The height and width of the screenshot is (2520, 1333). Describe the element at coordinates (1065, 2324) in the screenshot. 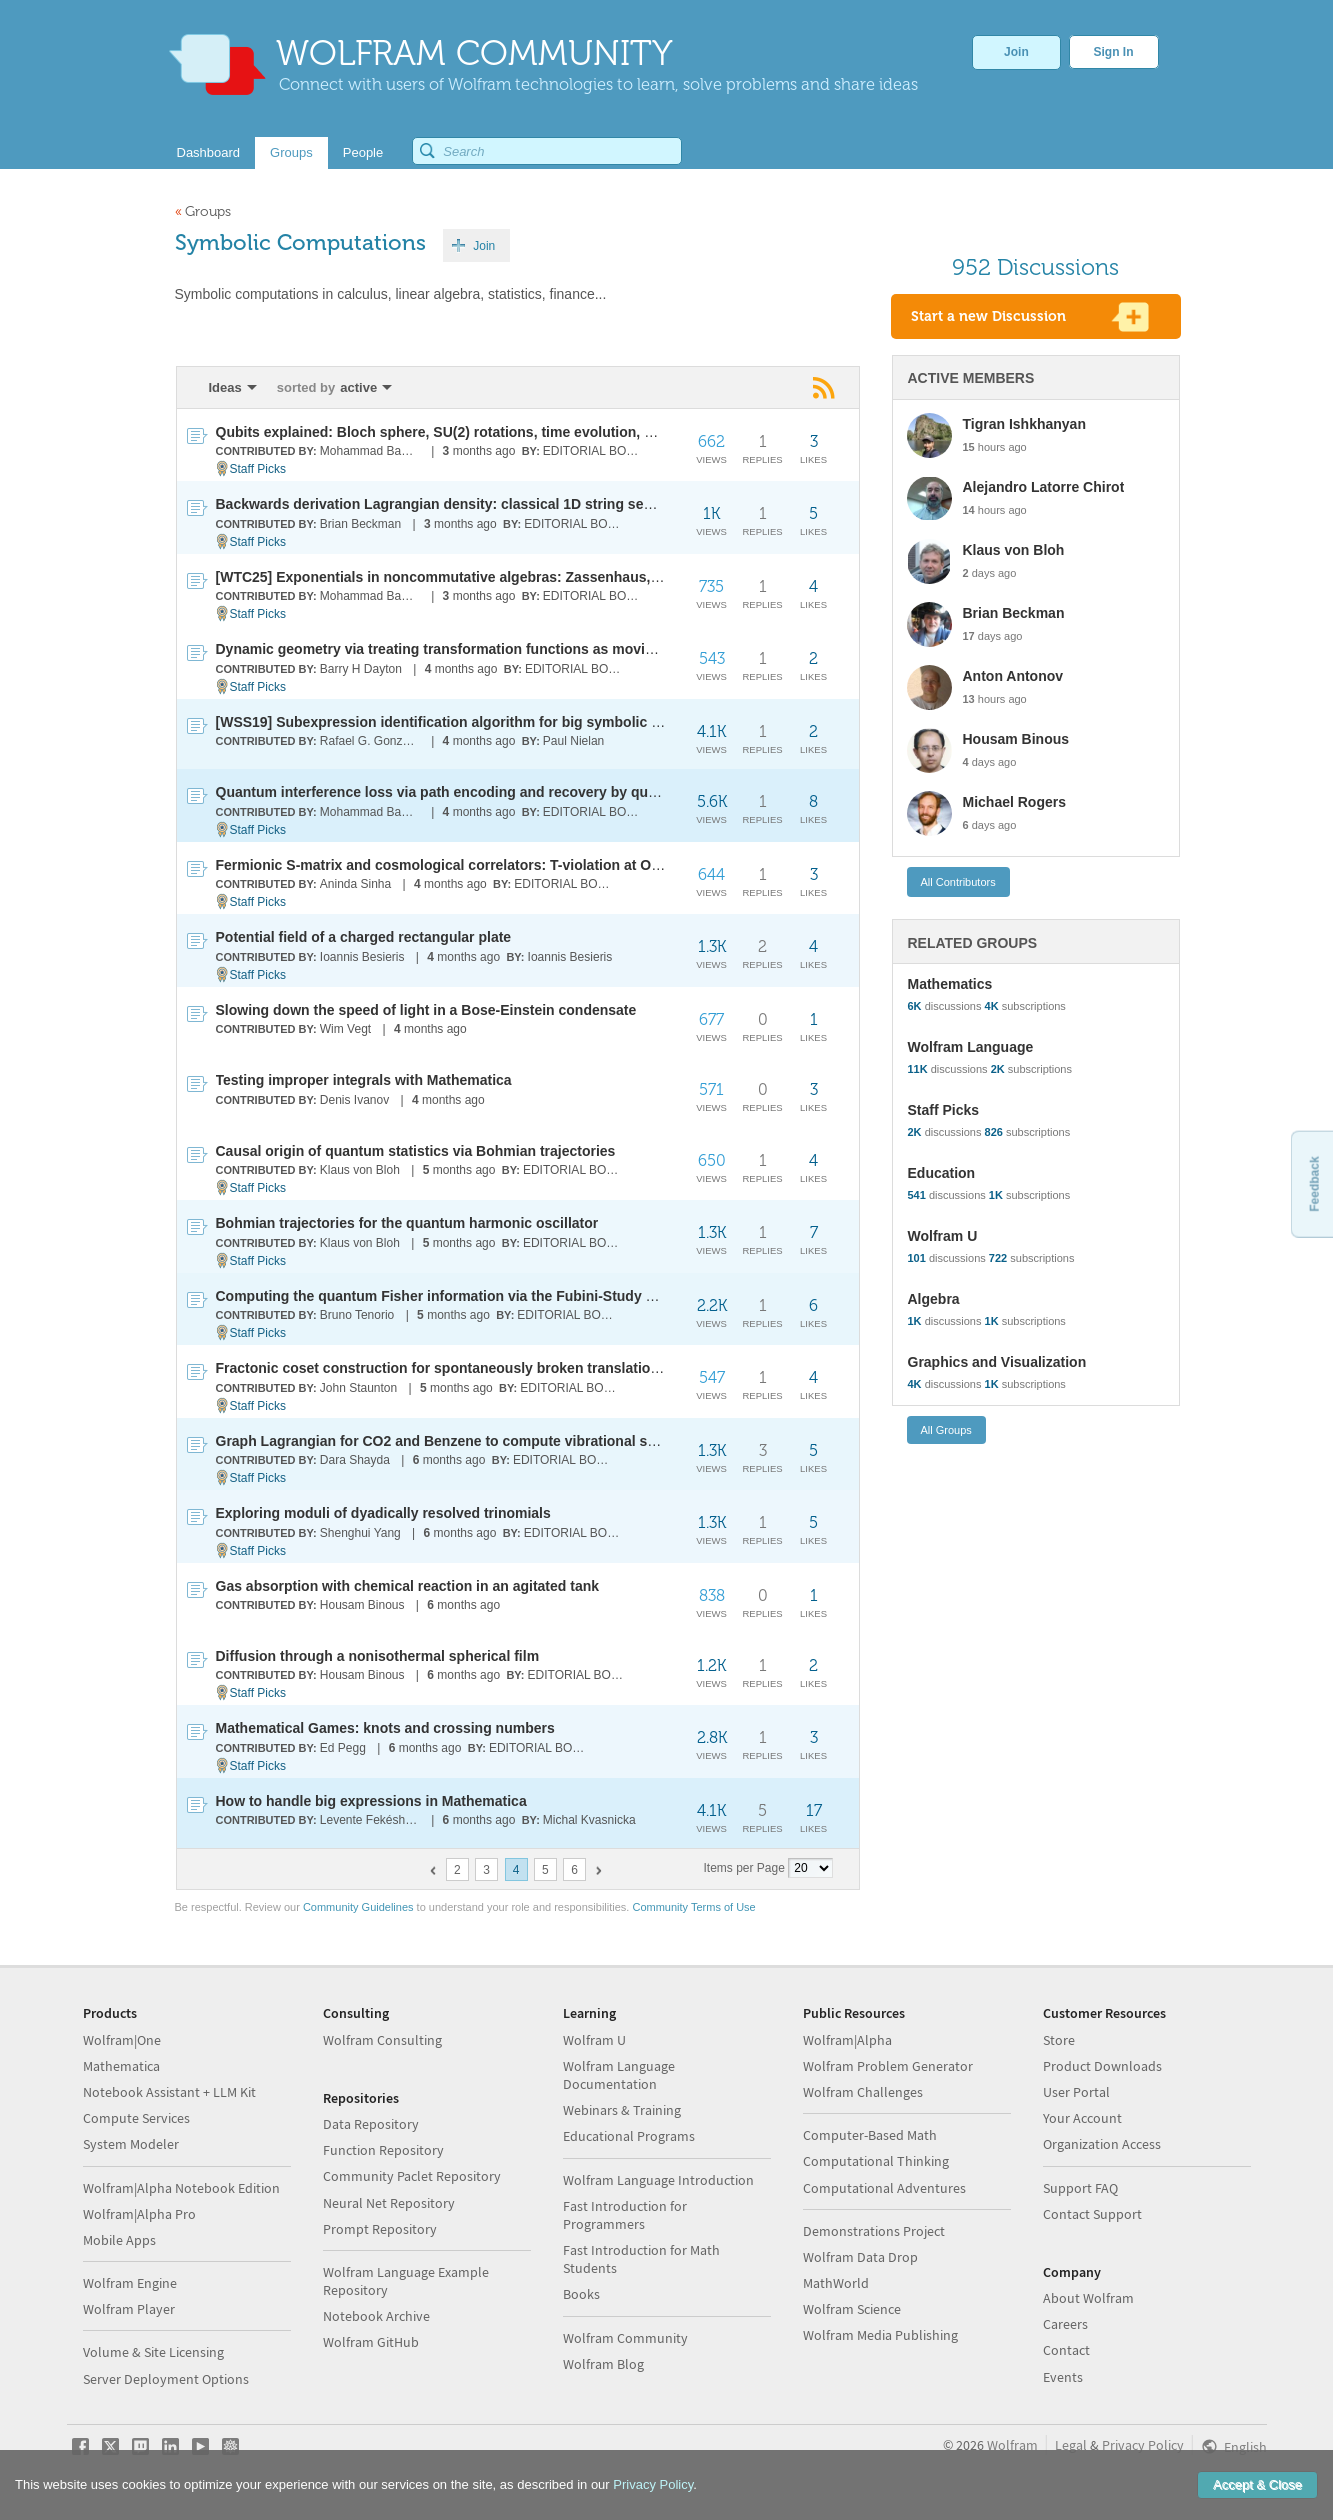

I see `Careers` at that location.